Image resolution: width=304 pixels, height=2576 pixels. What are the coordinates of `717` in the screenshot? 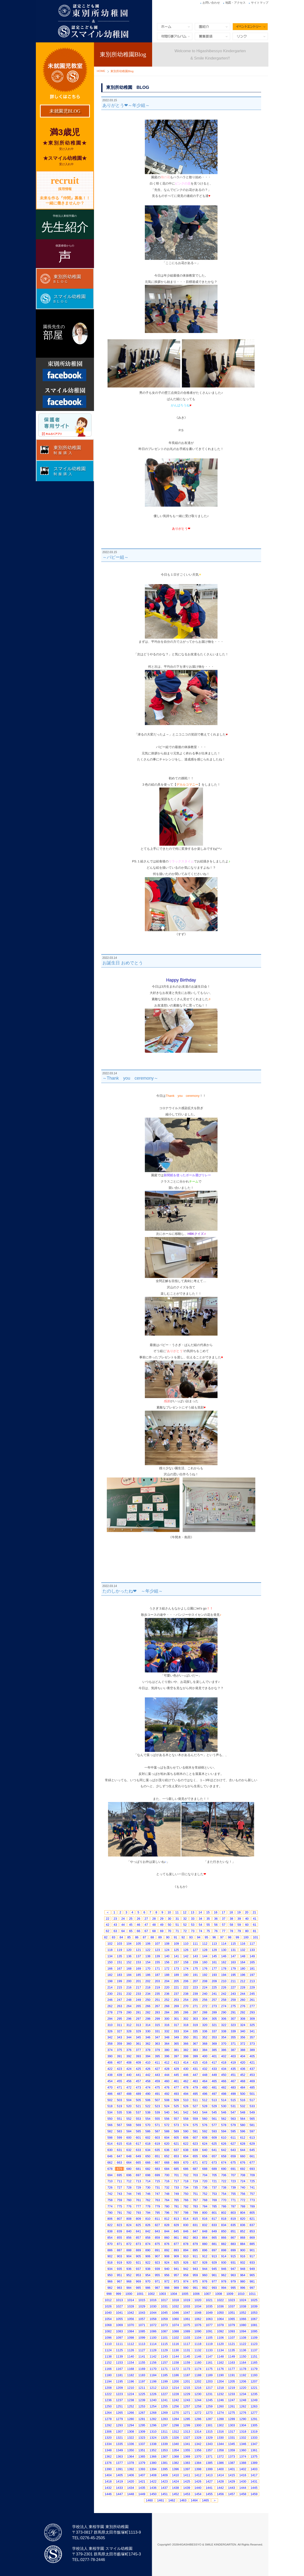 It's located at (176, 2181).